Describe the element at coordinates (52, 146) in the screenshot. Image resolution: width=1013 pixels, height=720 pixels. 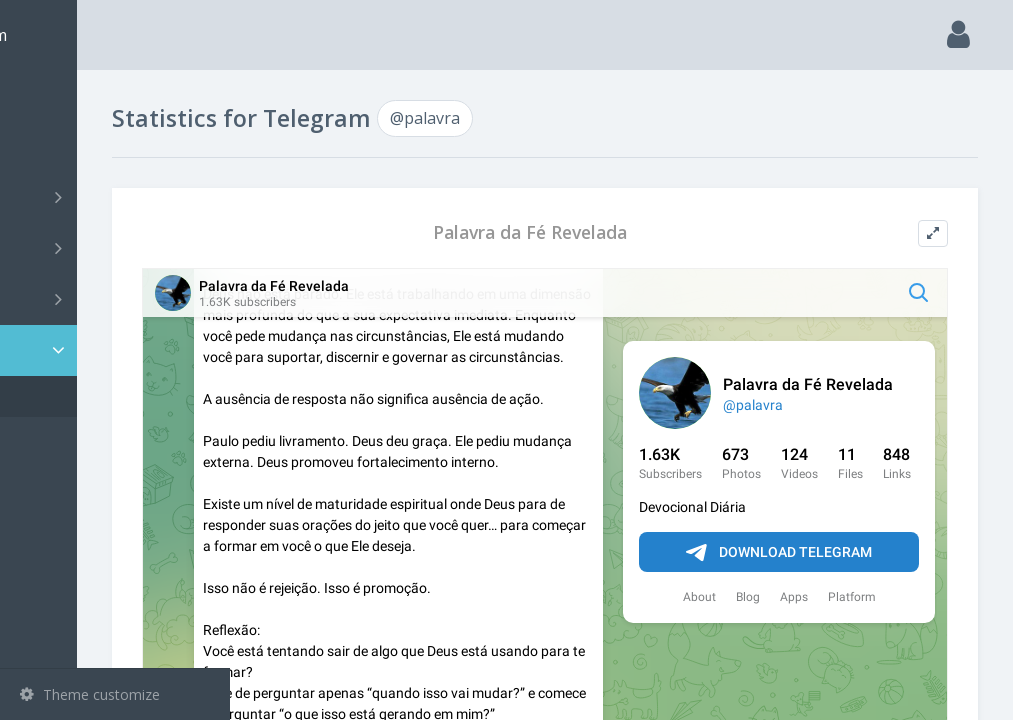
I see `Search` at that location.